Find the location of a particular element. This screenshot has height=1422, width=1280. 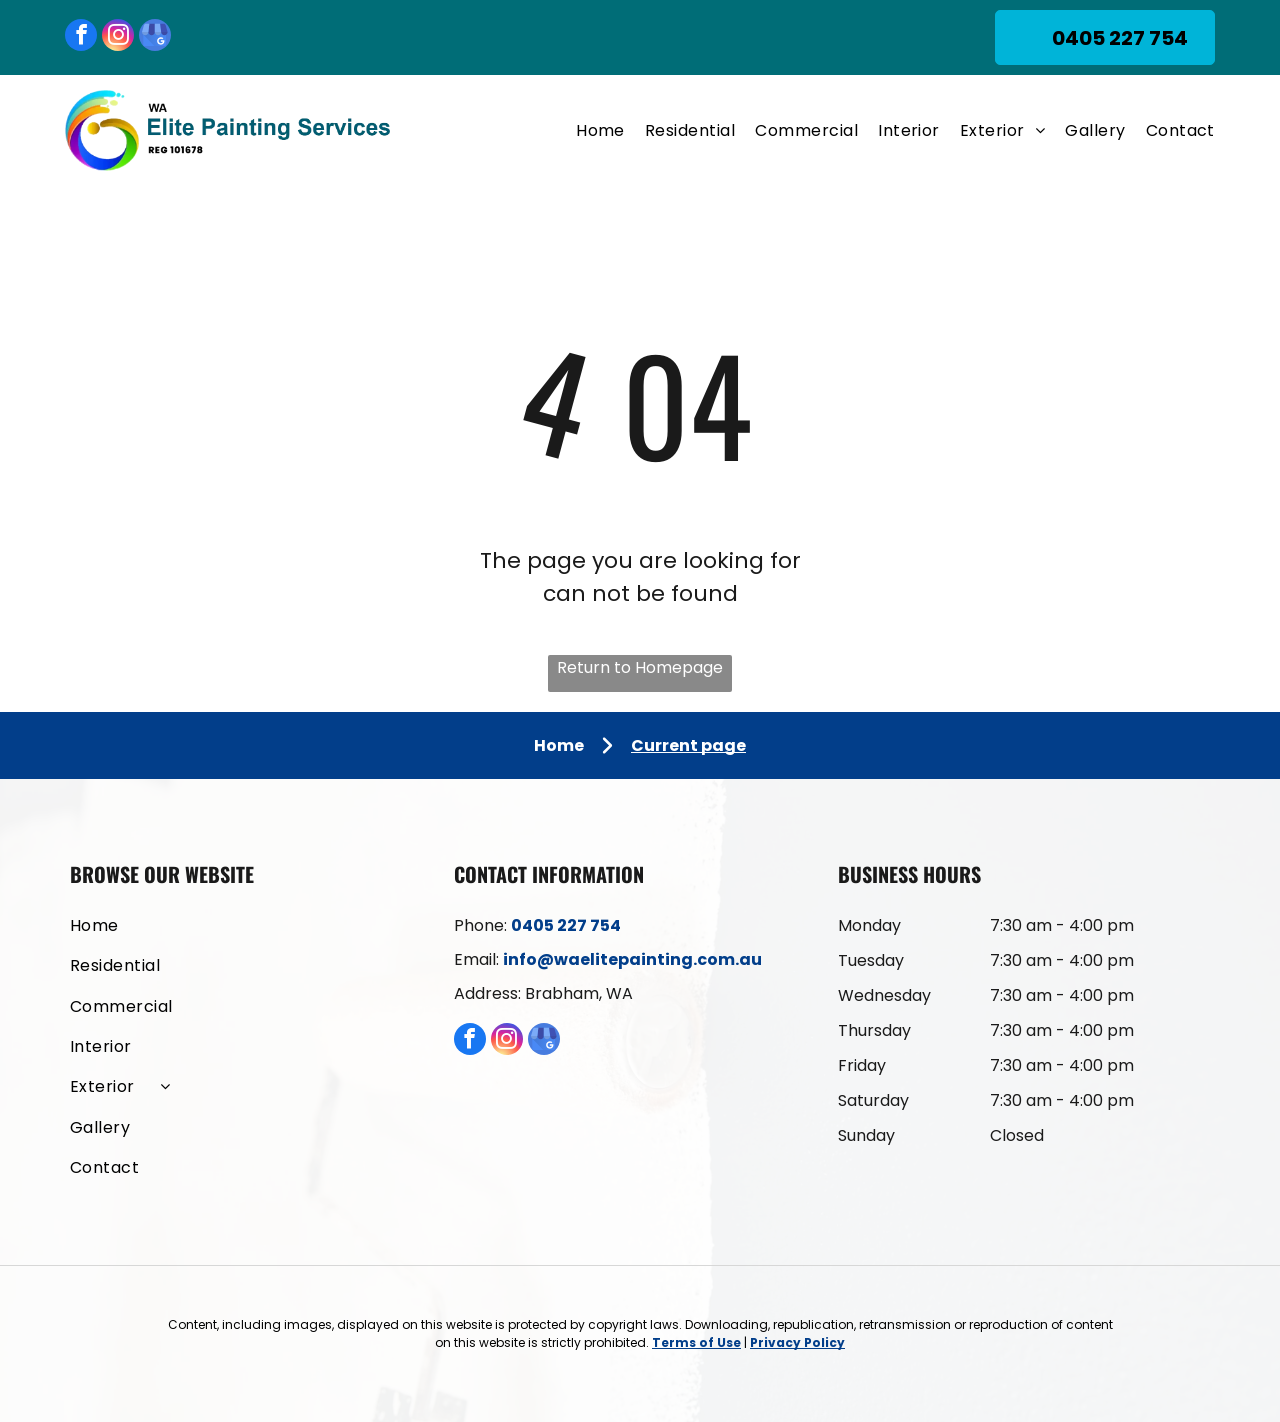

[google_my_business] is located at coordinates (155, 37).